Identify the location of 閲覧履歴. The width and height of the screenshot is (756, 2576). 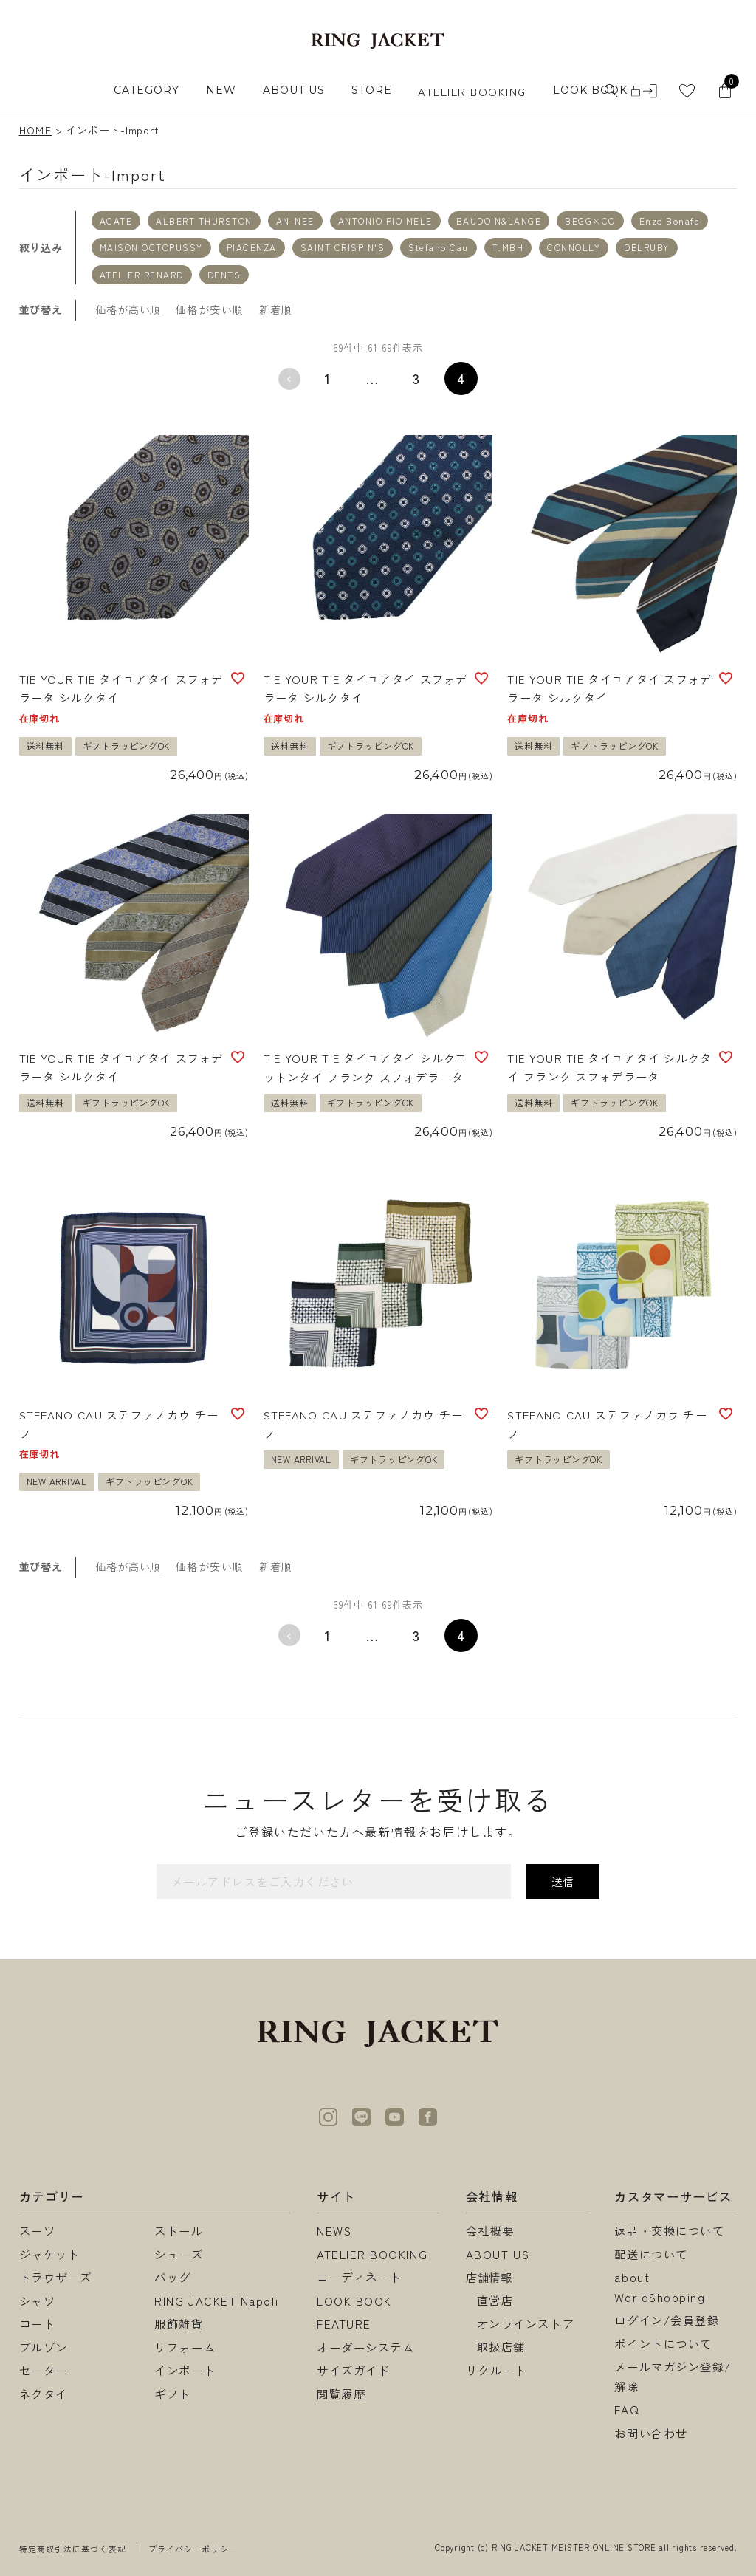
(341, 2393).